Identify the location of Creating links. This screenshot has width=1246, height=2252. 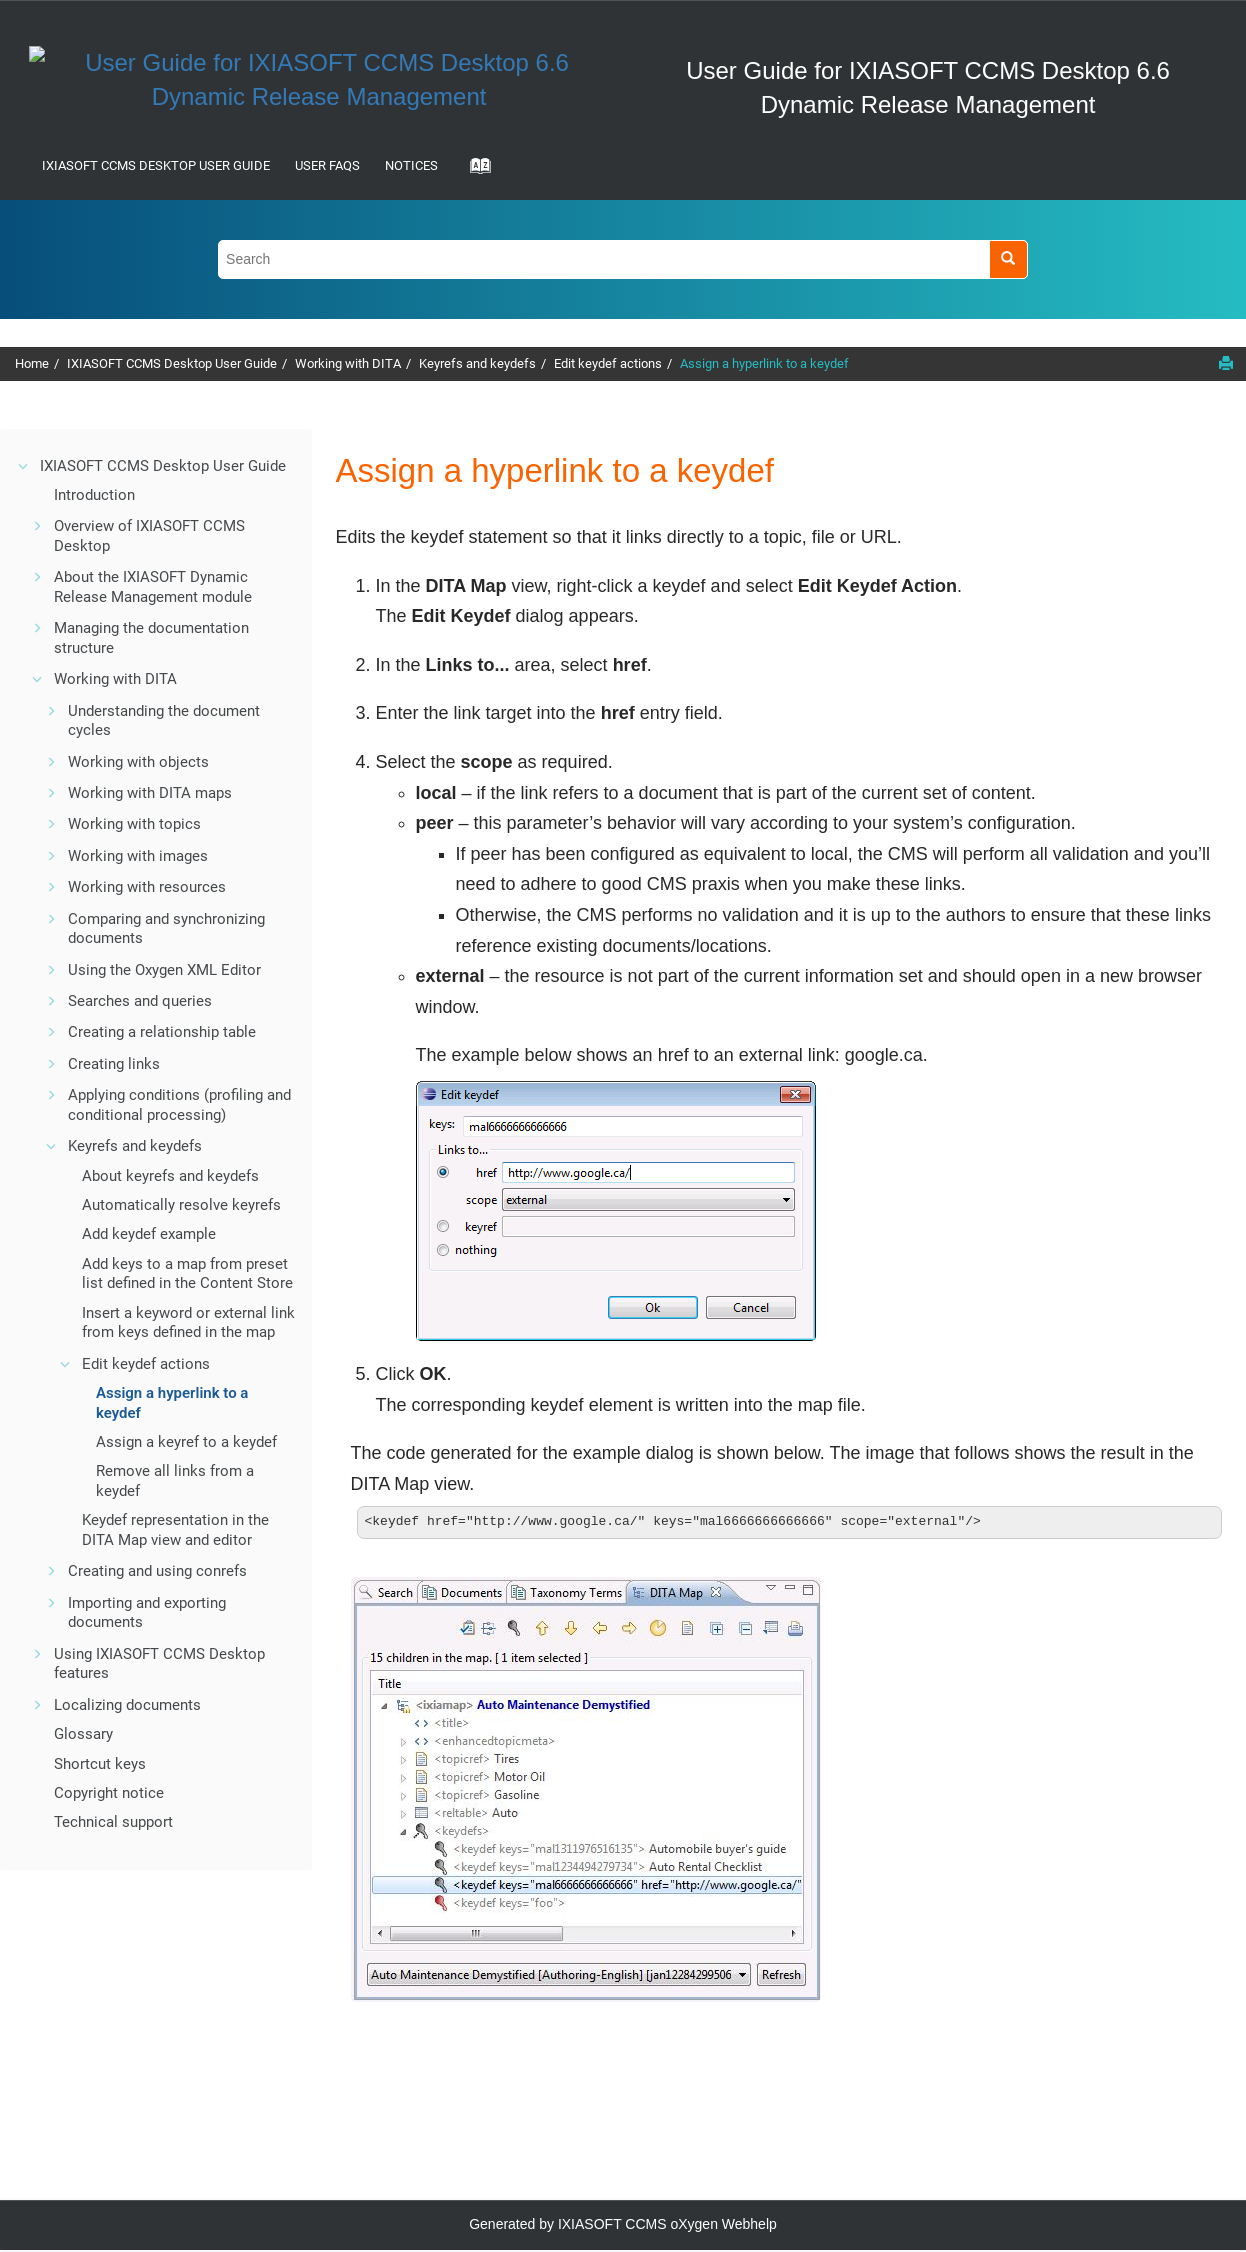
(114, 1064).